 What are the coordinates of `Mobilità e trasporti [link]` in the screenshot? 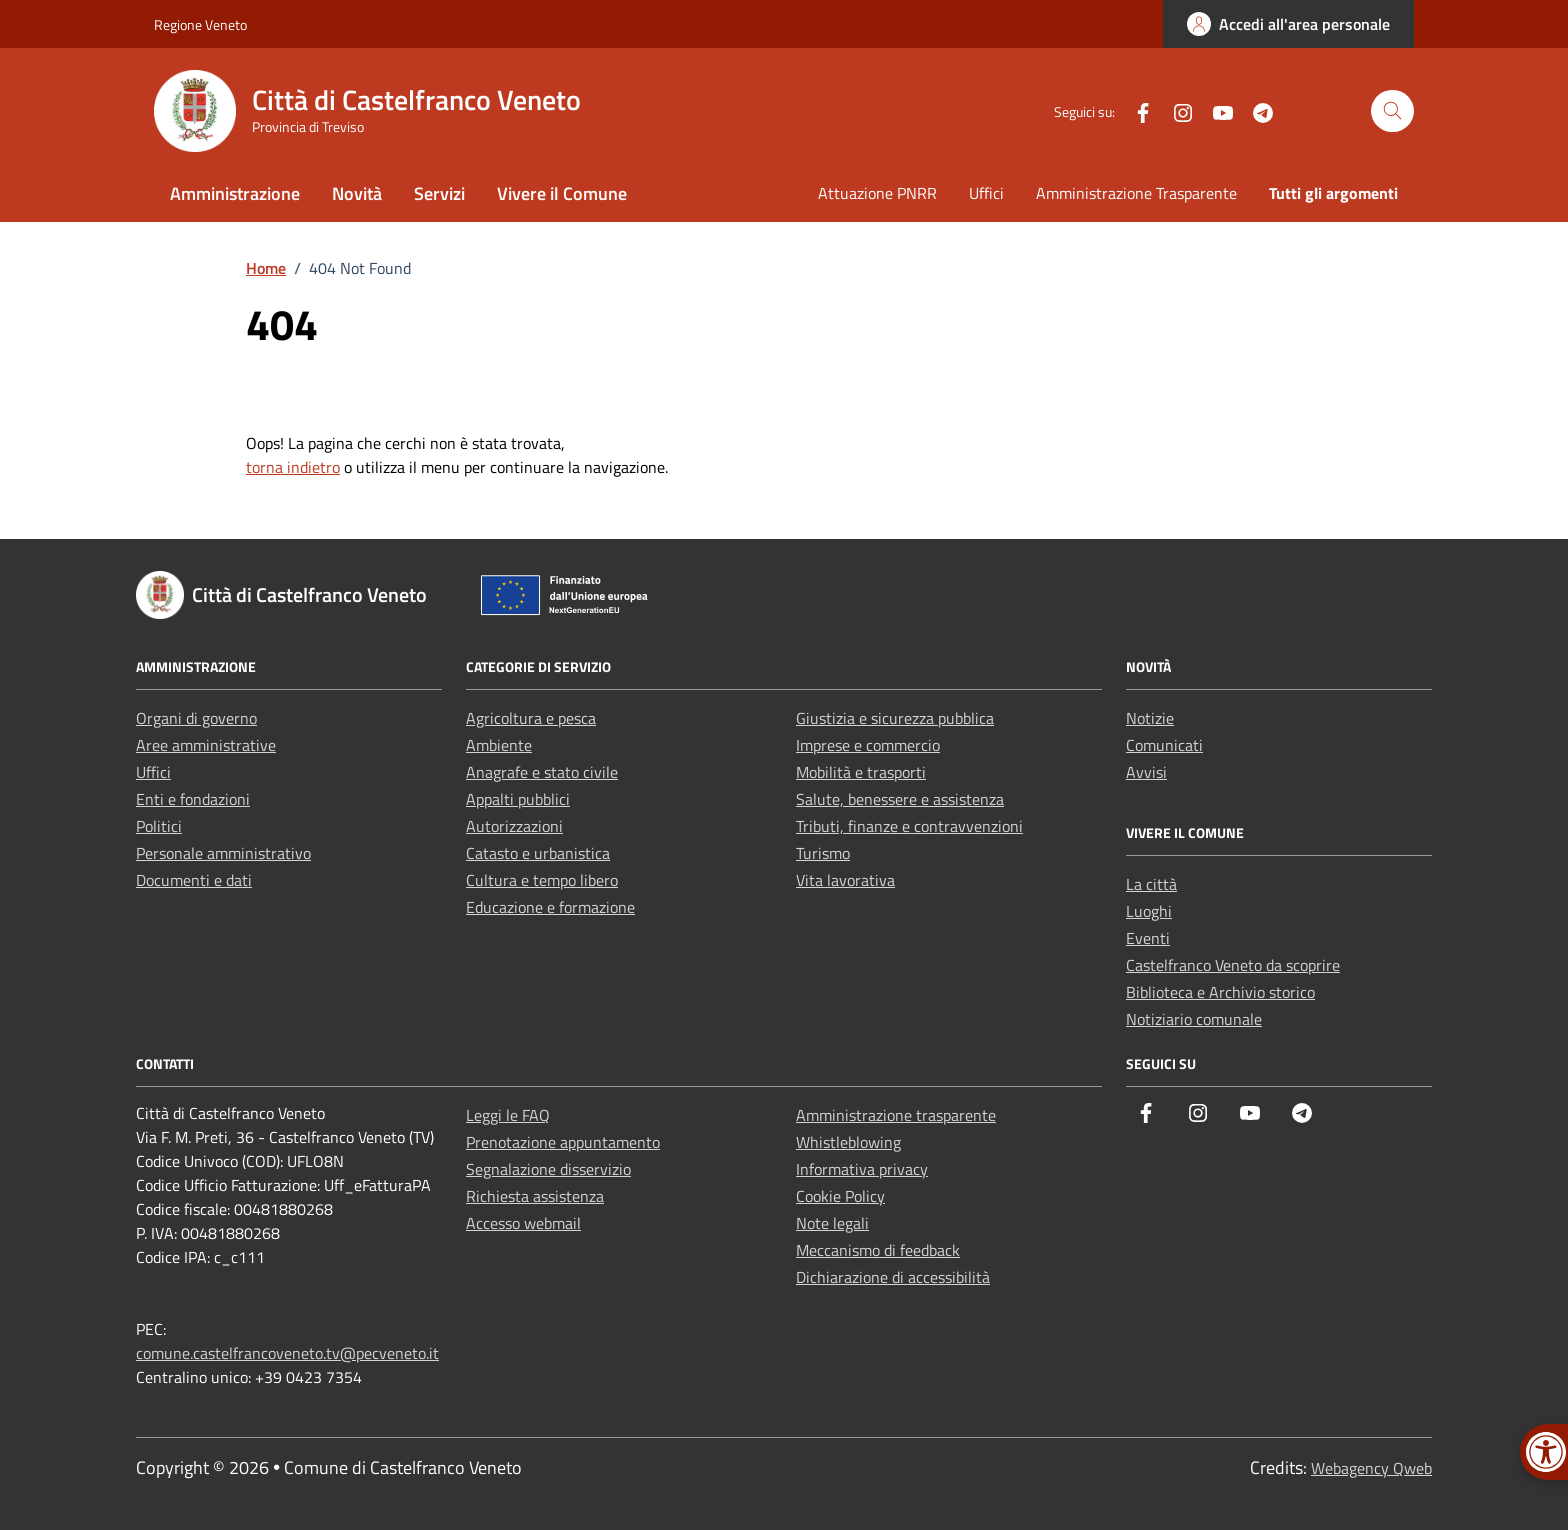 It's located at (861, 772).